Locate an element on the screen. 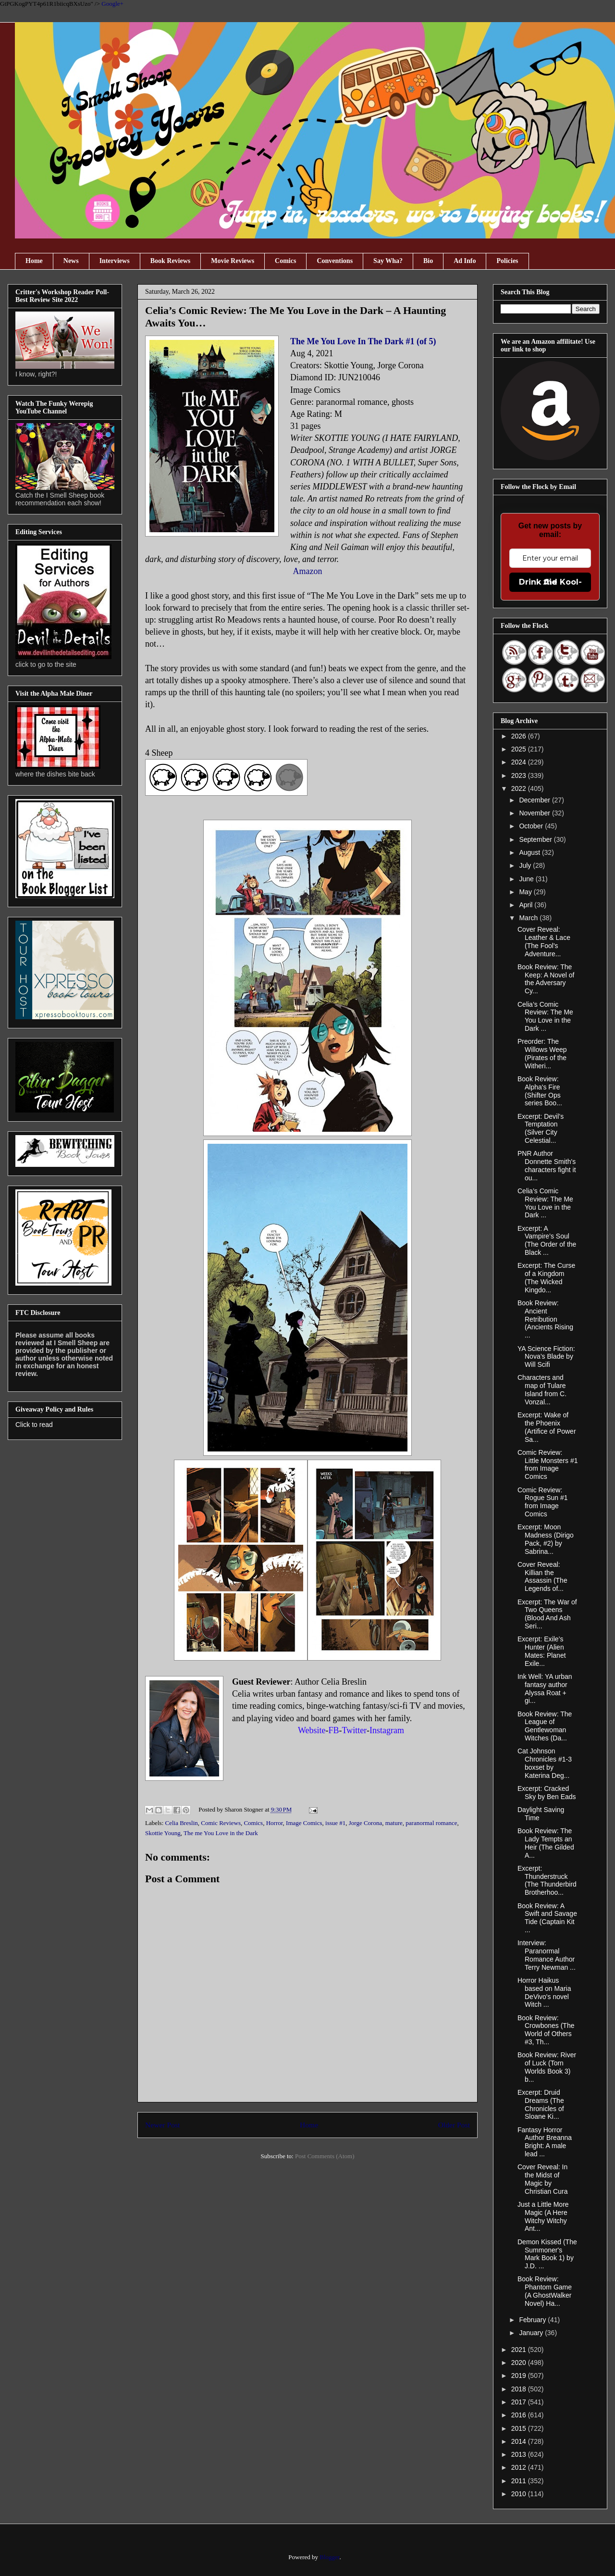  Amazon is located at coordinates (307, 571).